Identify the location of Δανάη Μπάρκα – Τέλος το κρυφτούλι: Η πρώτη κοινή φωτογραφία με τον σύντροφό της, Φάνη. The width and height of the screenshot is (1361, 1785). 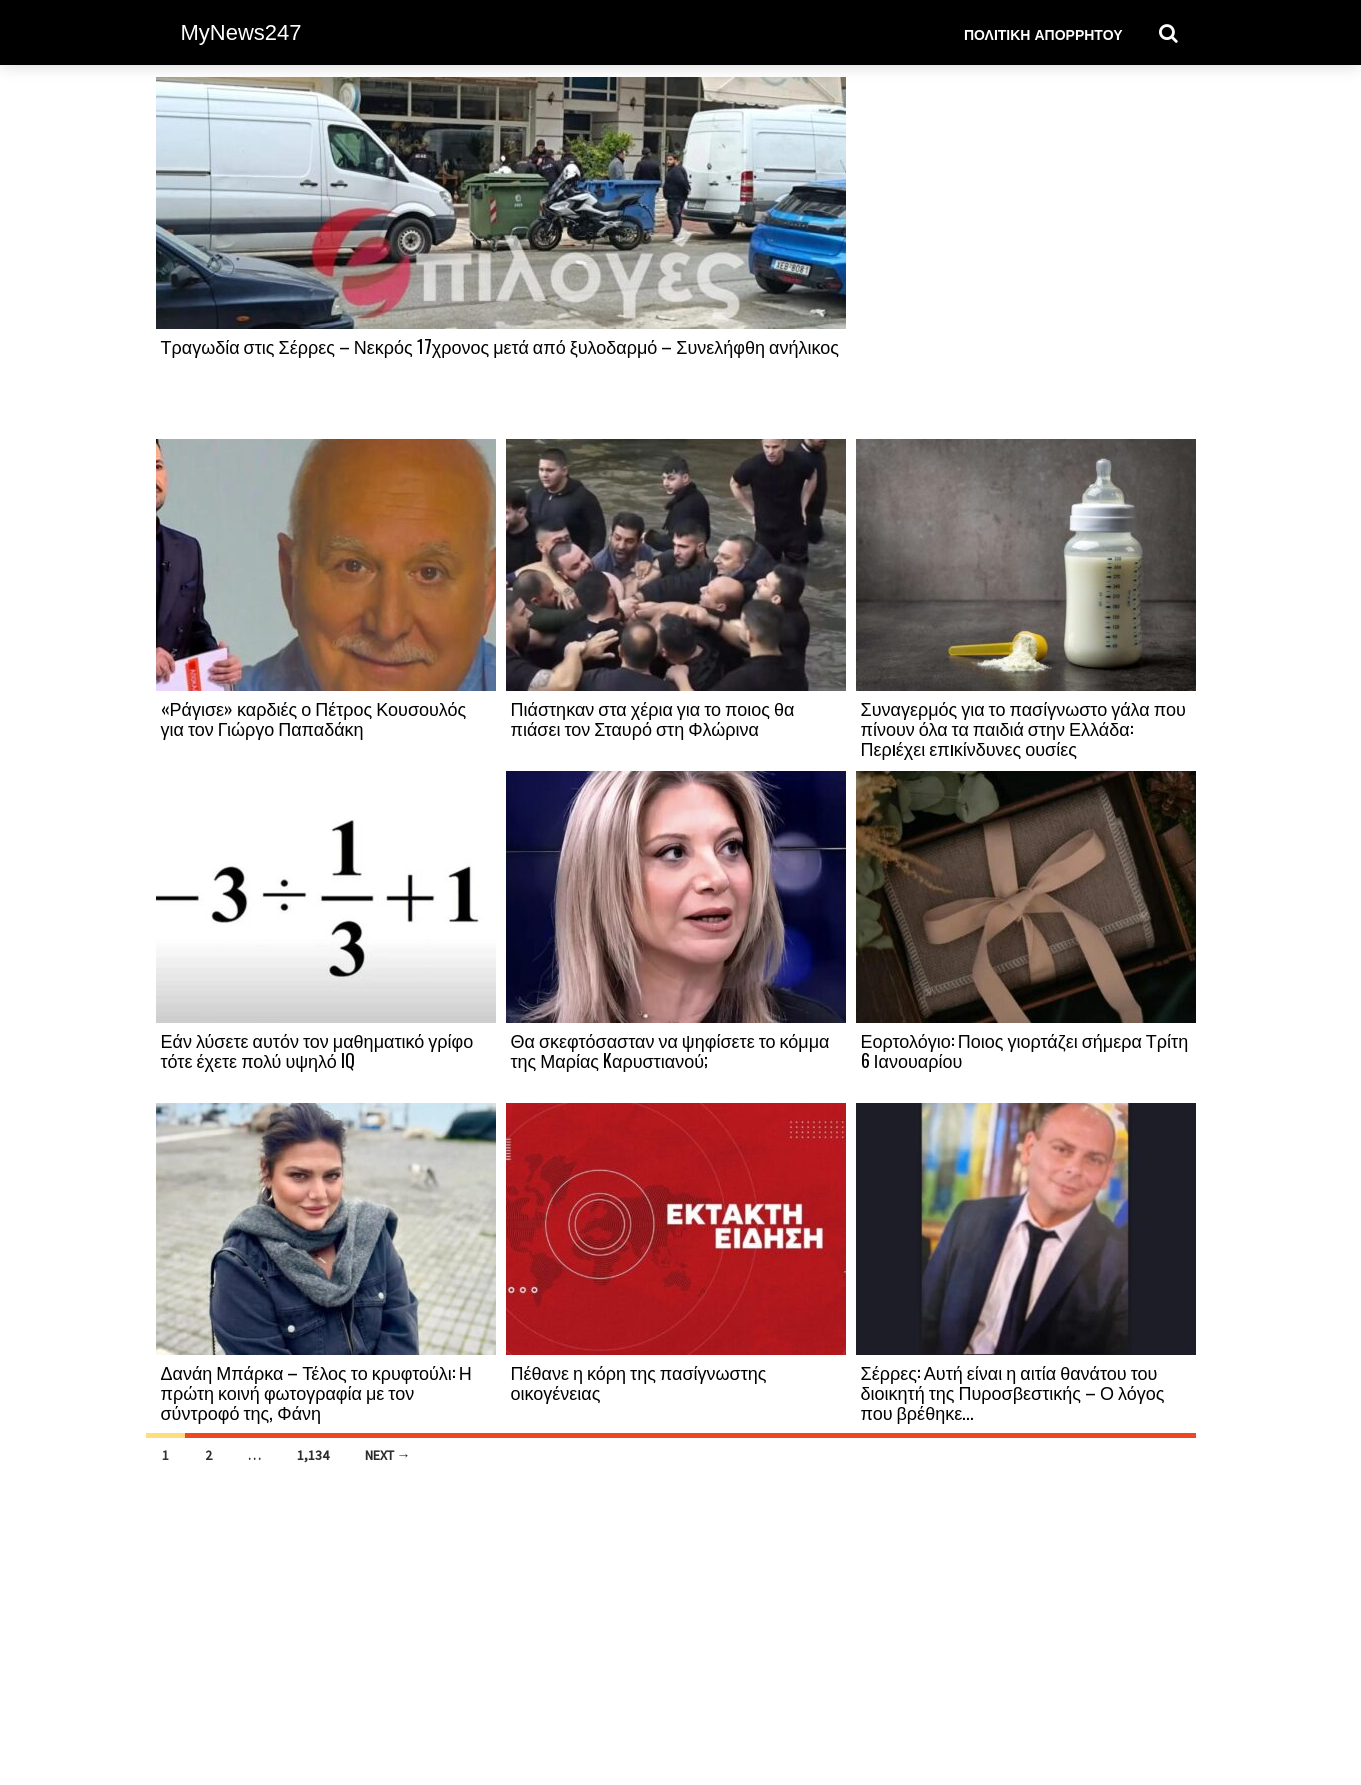
(316, 1392).